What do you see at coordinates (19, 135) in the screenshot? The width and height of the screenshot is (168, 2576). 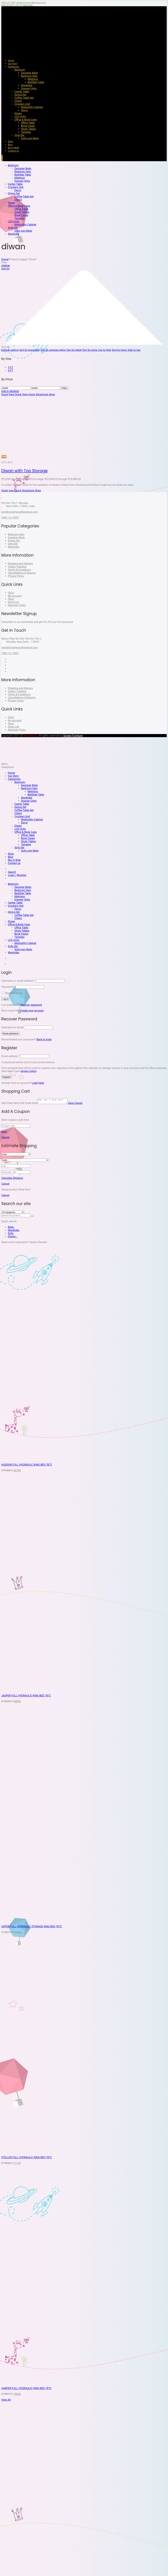 I see `Sofa Set` at bounding box center [19, 135].